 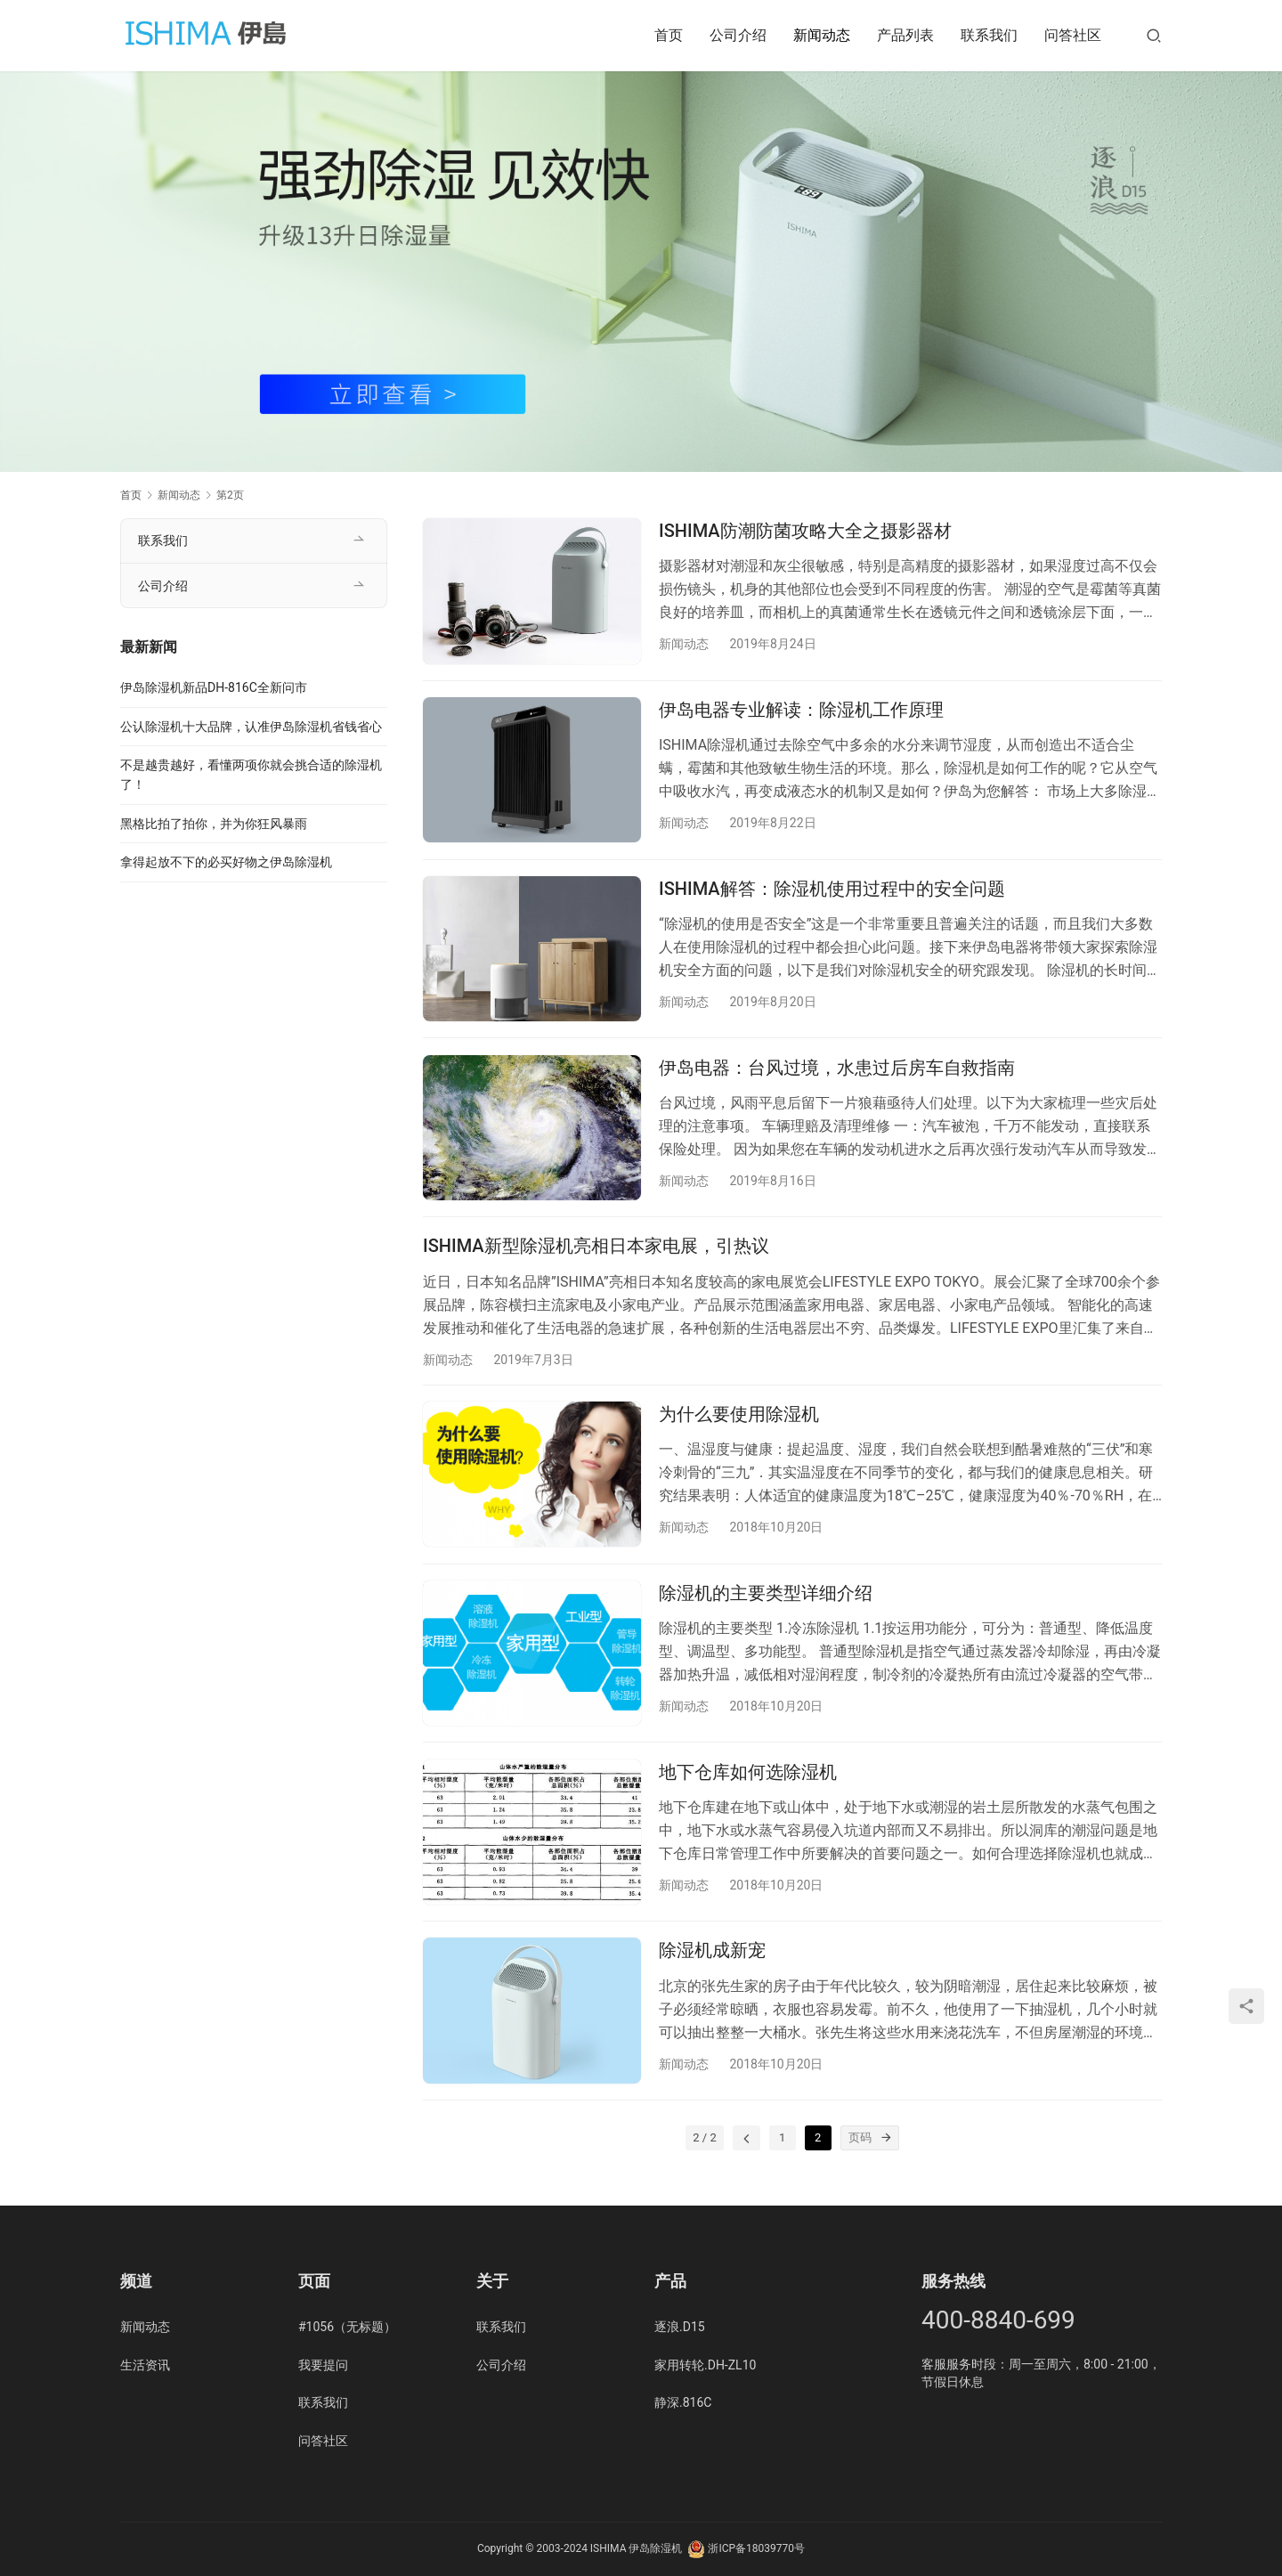 What do you see at coordinates (712, 1976) in the screenshot?
I see `除湿机成新宠` at bounding box center [712, 1976].